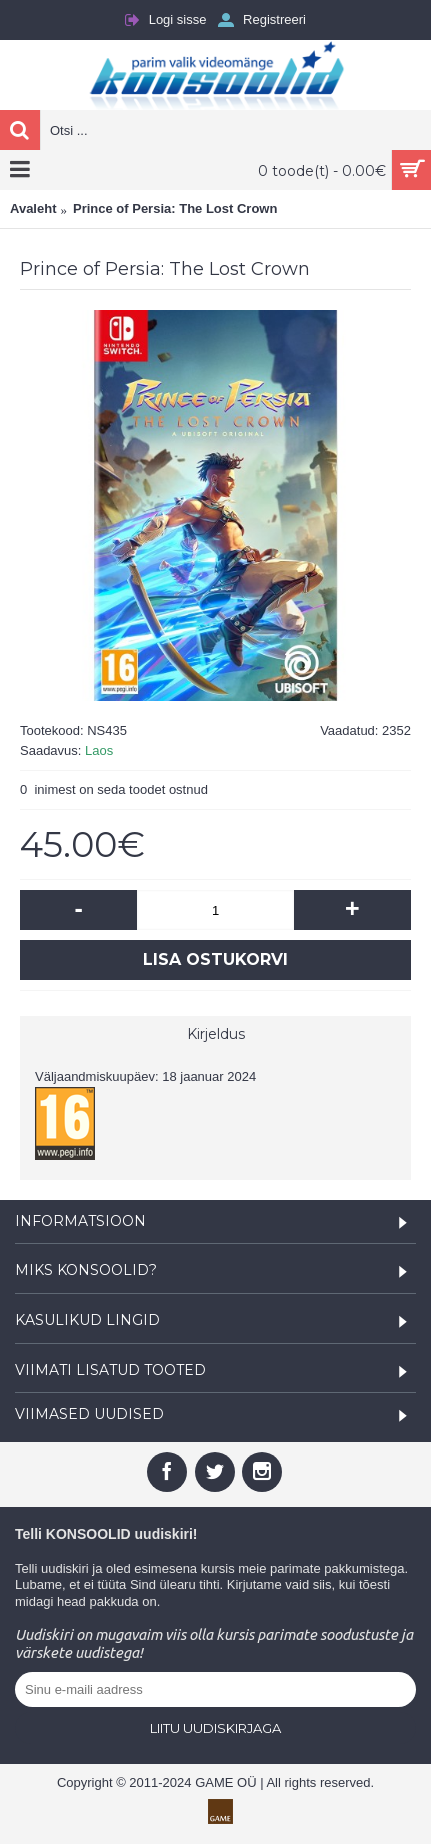 The image size is (431, 1844). What do you see at coordinates (216, 1034) in the screenshot?
I see `Kirjeldus` at bounding box center [216, 1034].